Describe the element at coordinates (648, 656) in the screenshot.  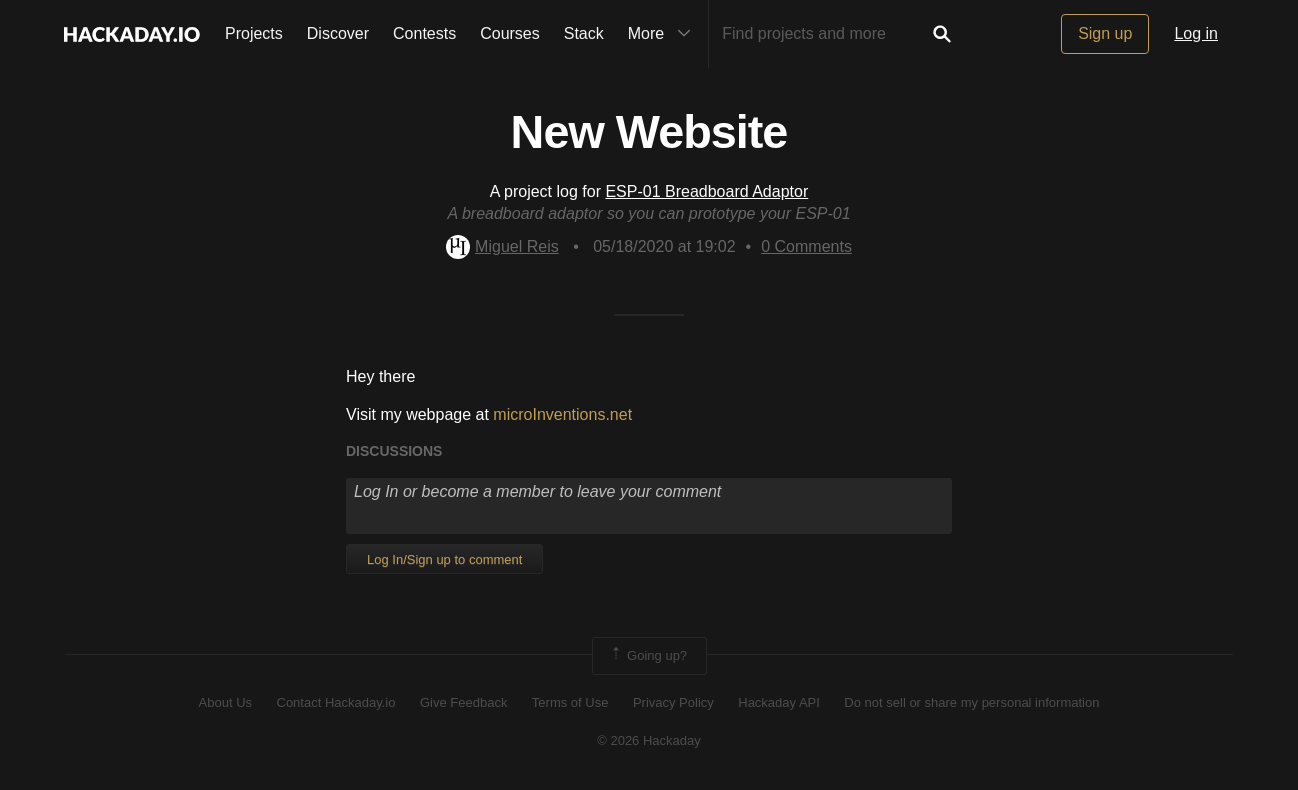
I see `Going up?` at that location.